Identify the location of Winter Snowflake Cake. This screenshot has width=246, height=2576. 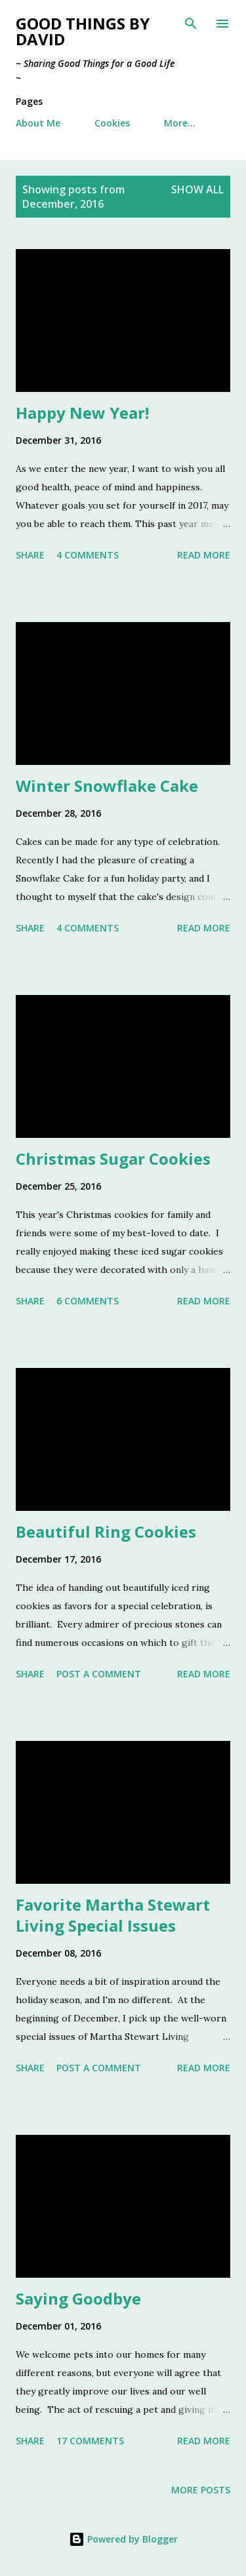
(107, 785).